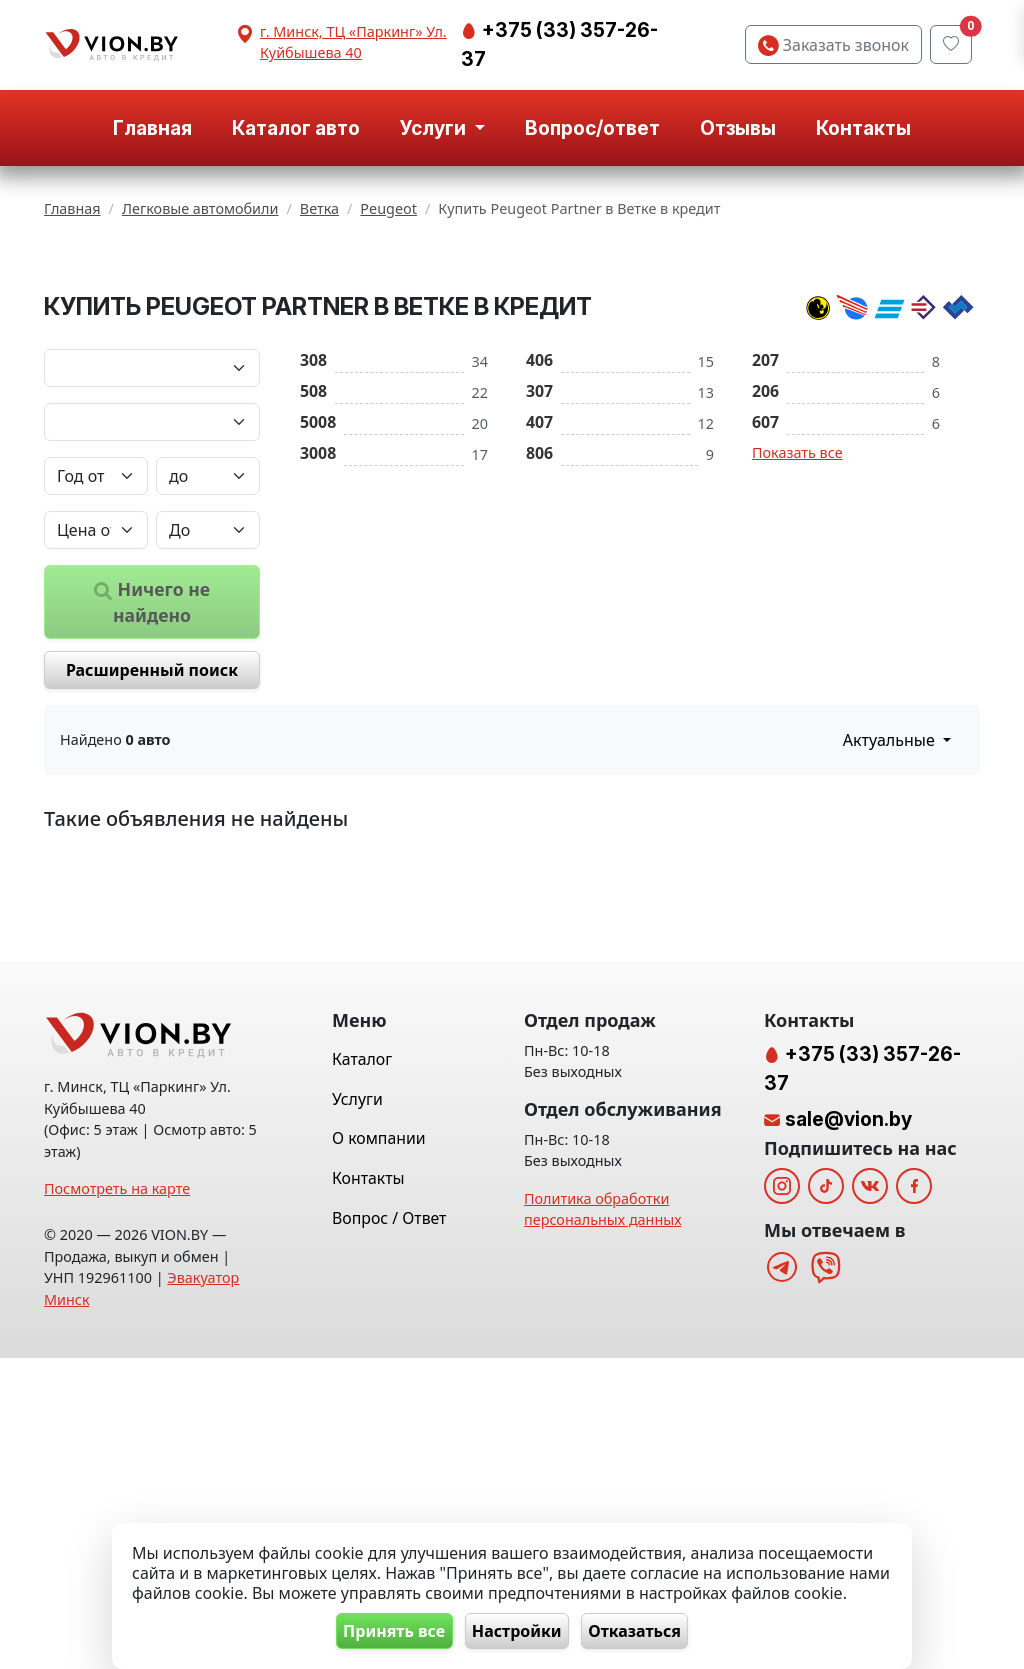 The image size is (1024, 1669). What do you see at coordinates (863, 128) in the screenshot?
I see `Контакты` at bounding box center [863, 128].